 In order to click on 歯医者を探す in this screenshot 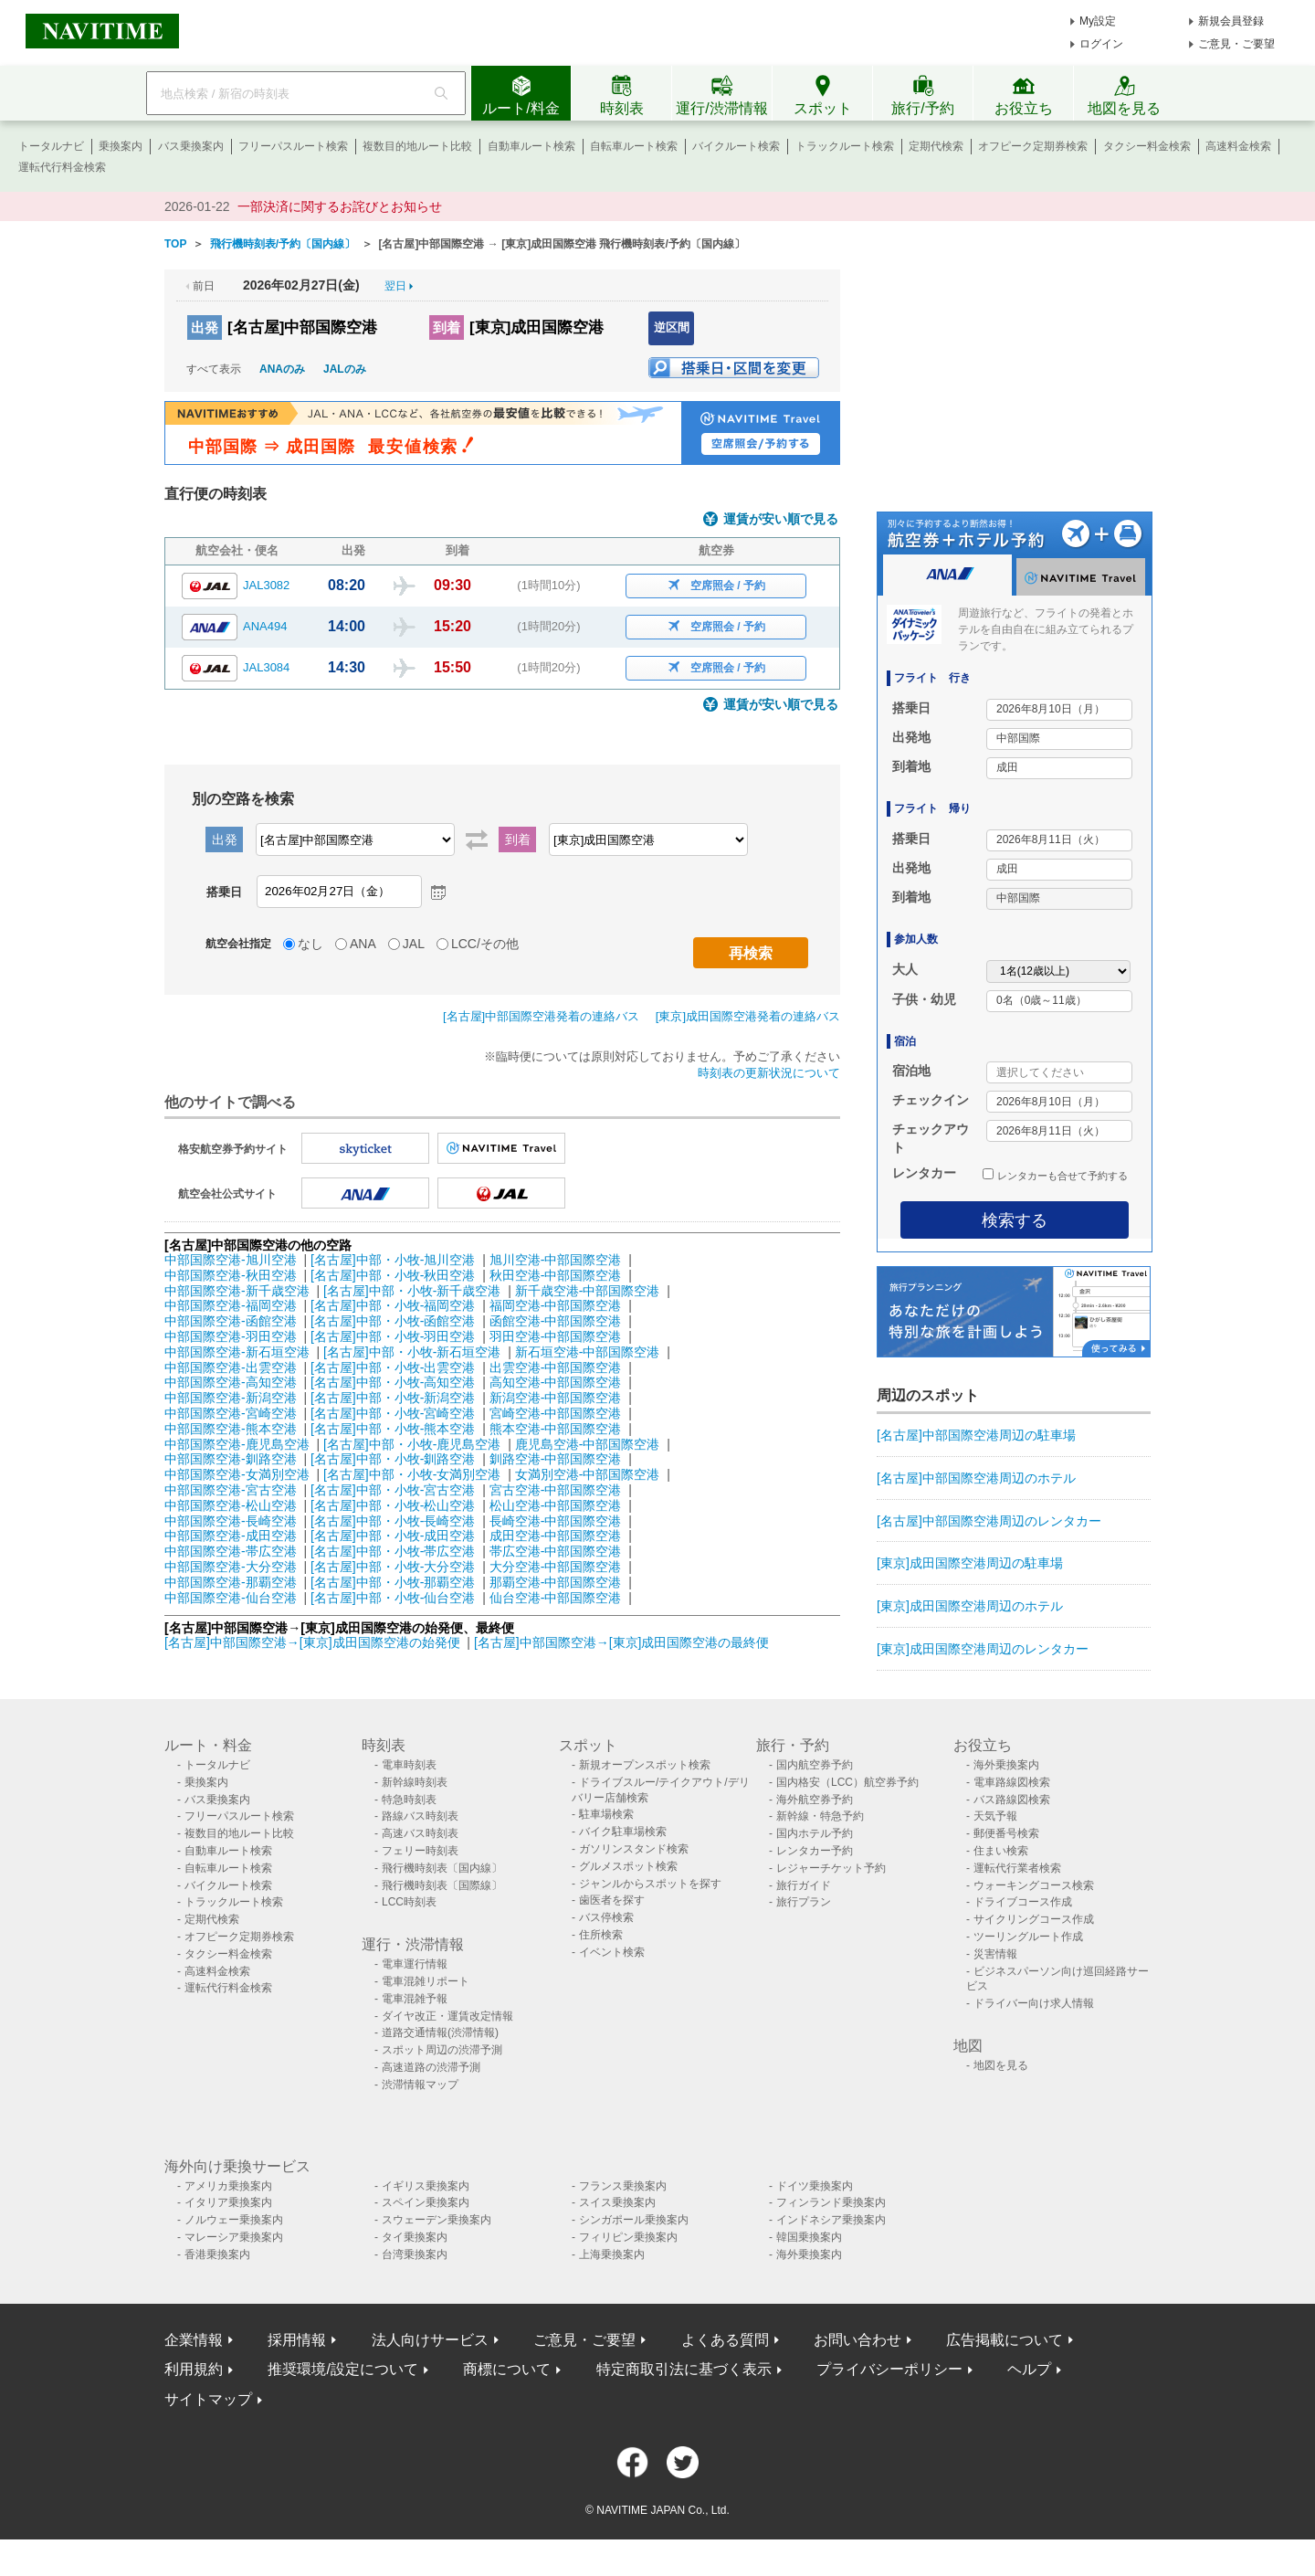, I will do `click(612, 1900)`.